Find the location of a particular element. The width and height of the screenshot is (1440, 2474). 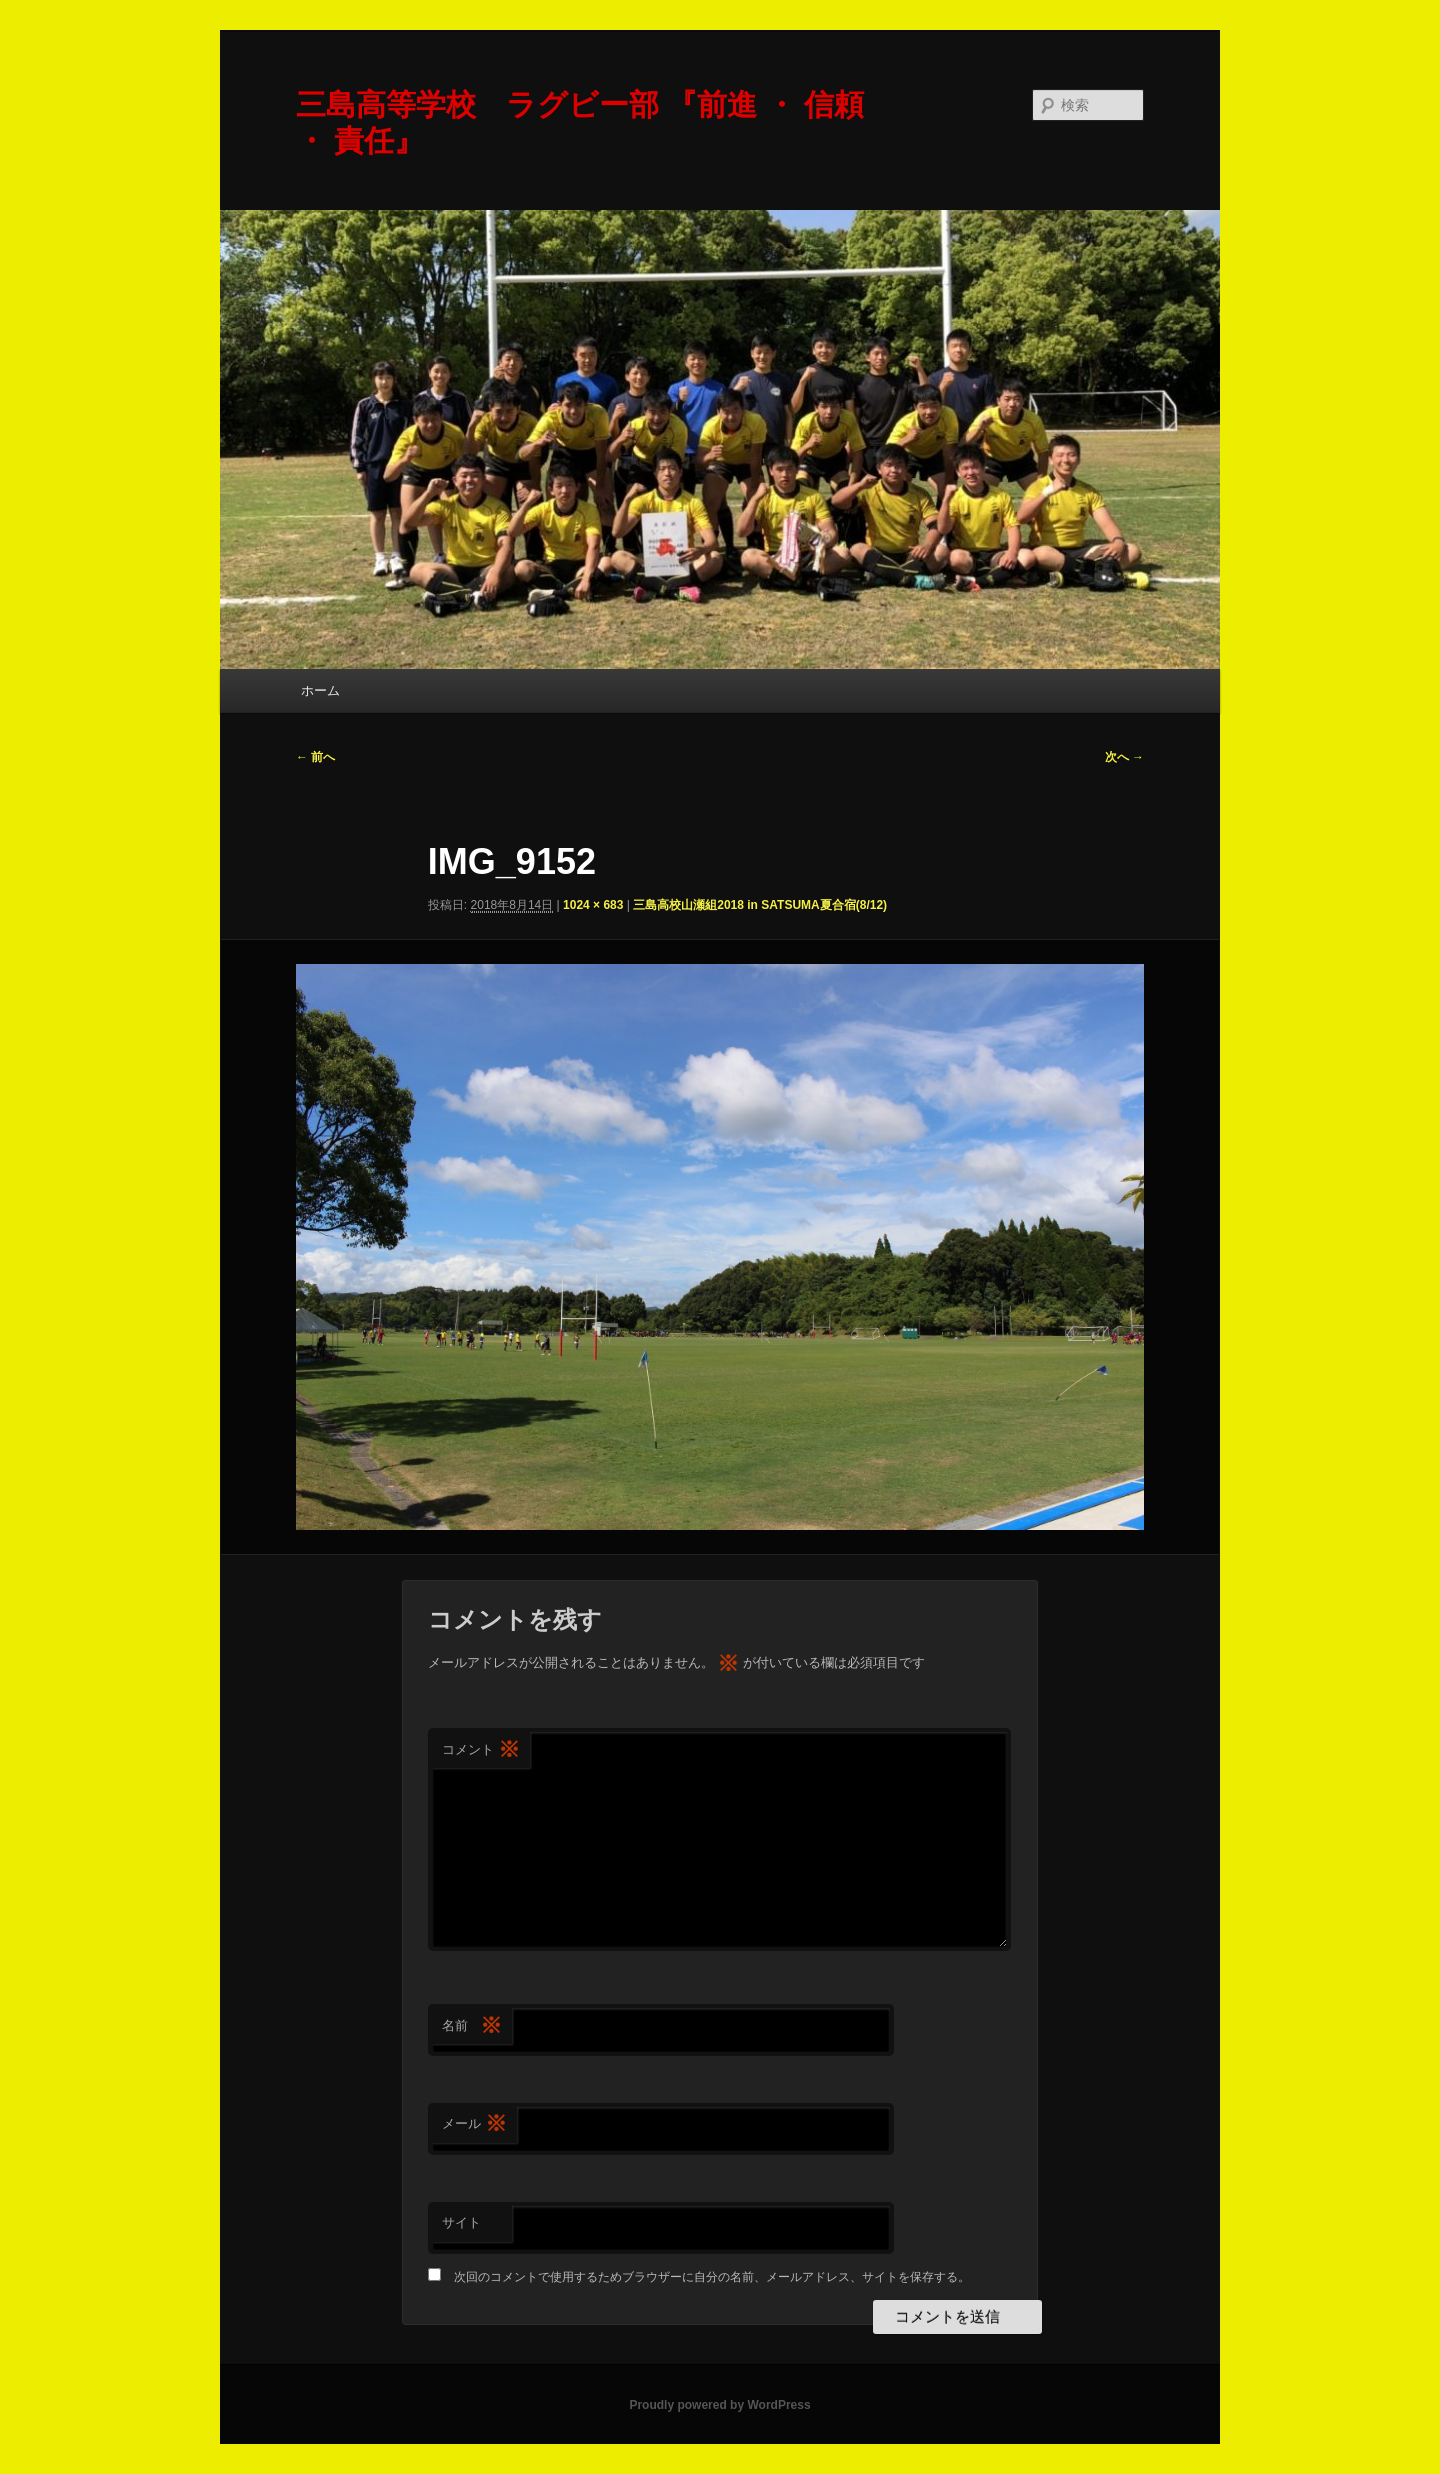

Proudly powered by WordPress is located at coordinates (719, 2405).